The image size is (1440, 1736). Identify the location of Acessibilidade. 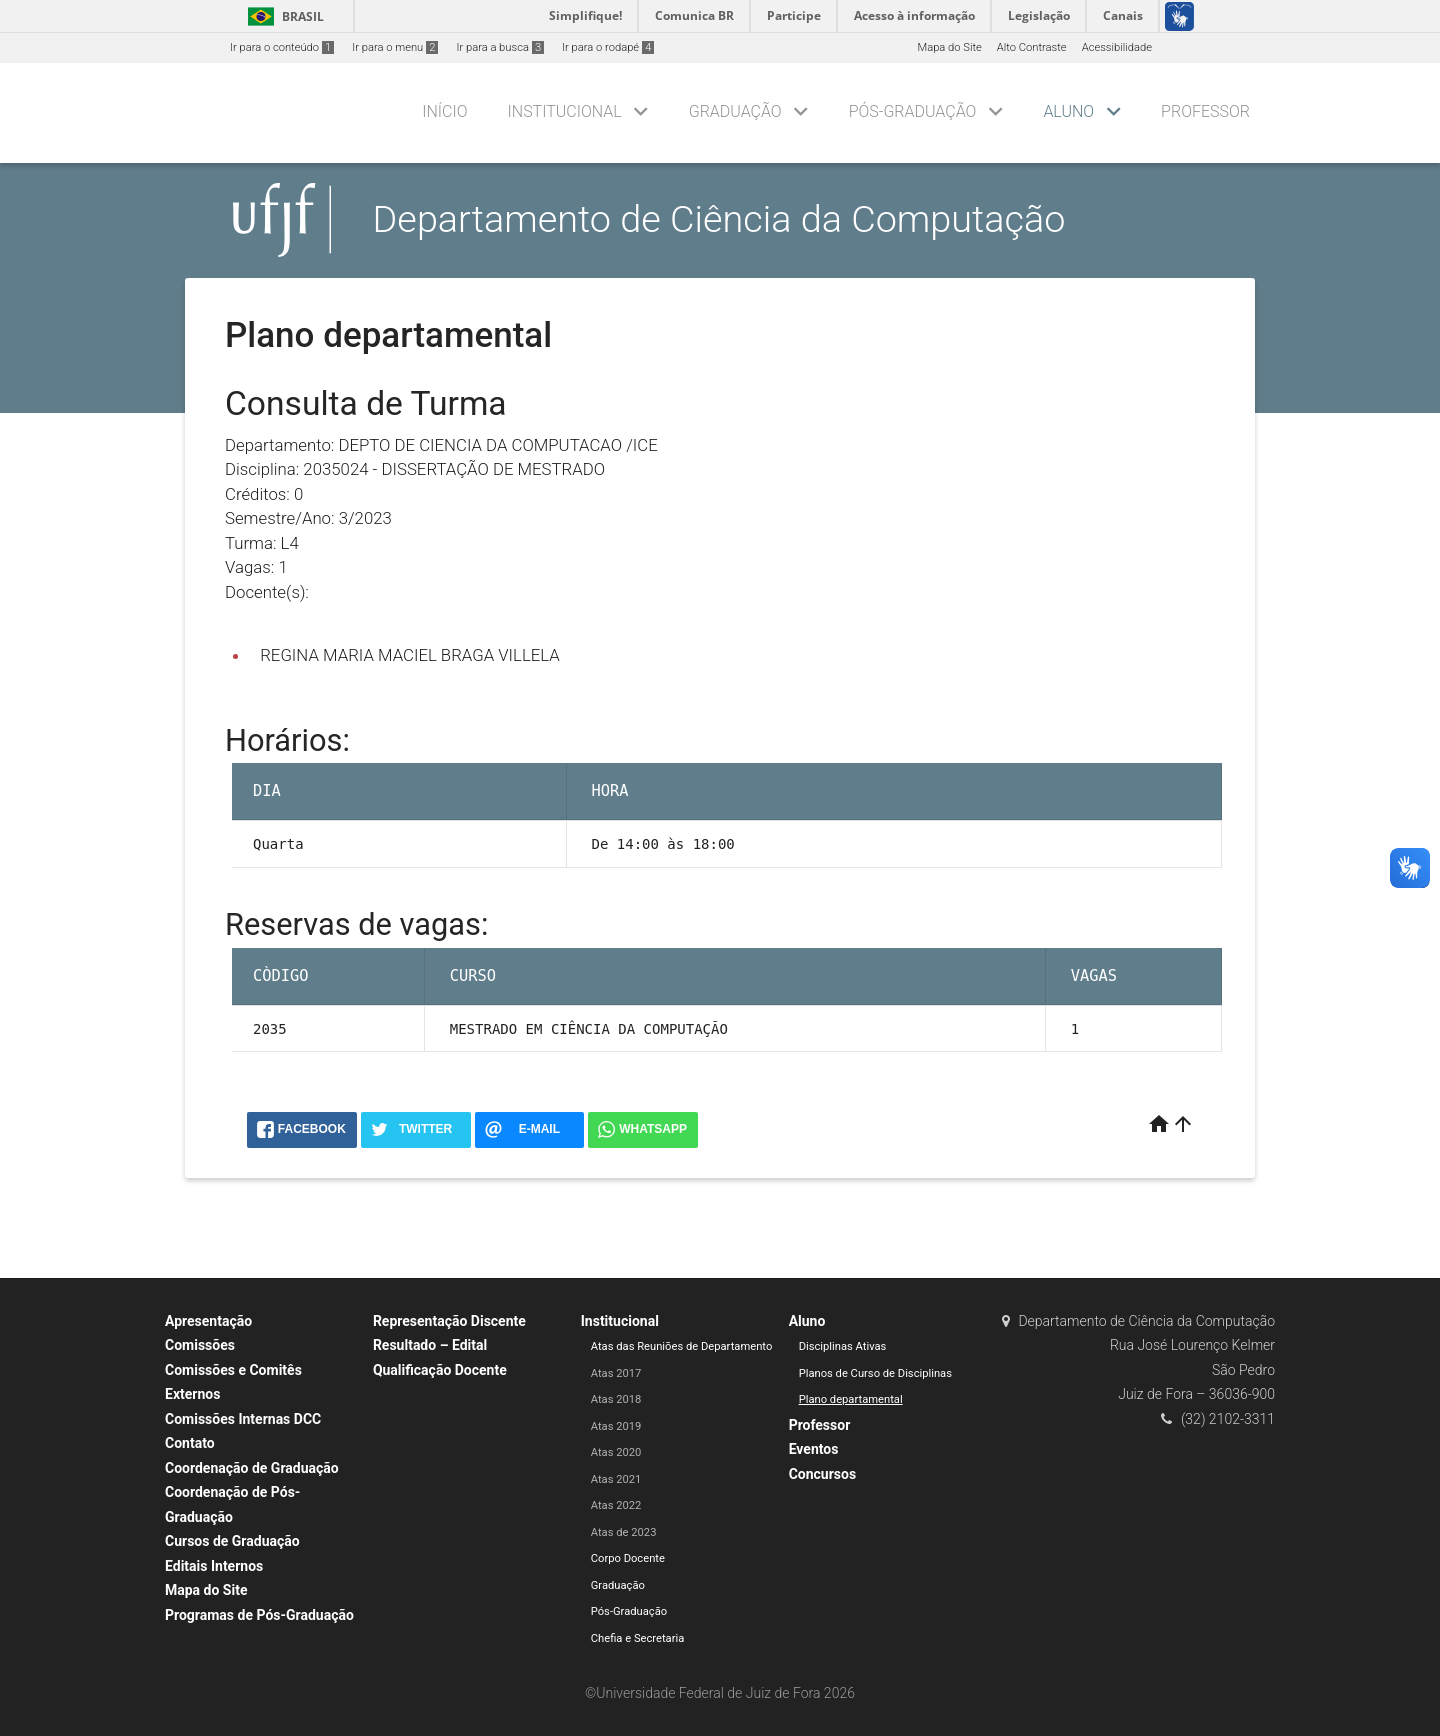
(1117, 47).